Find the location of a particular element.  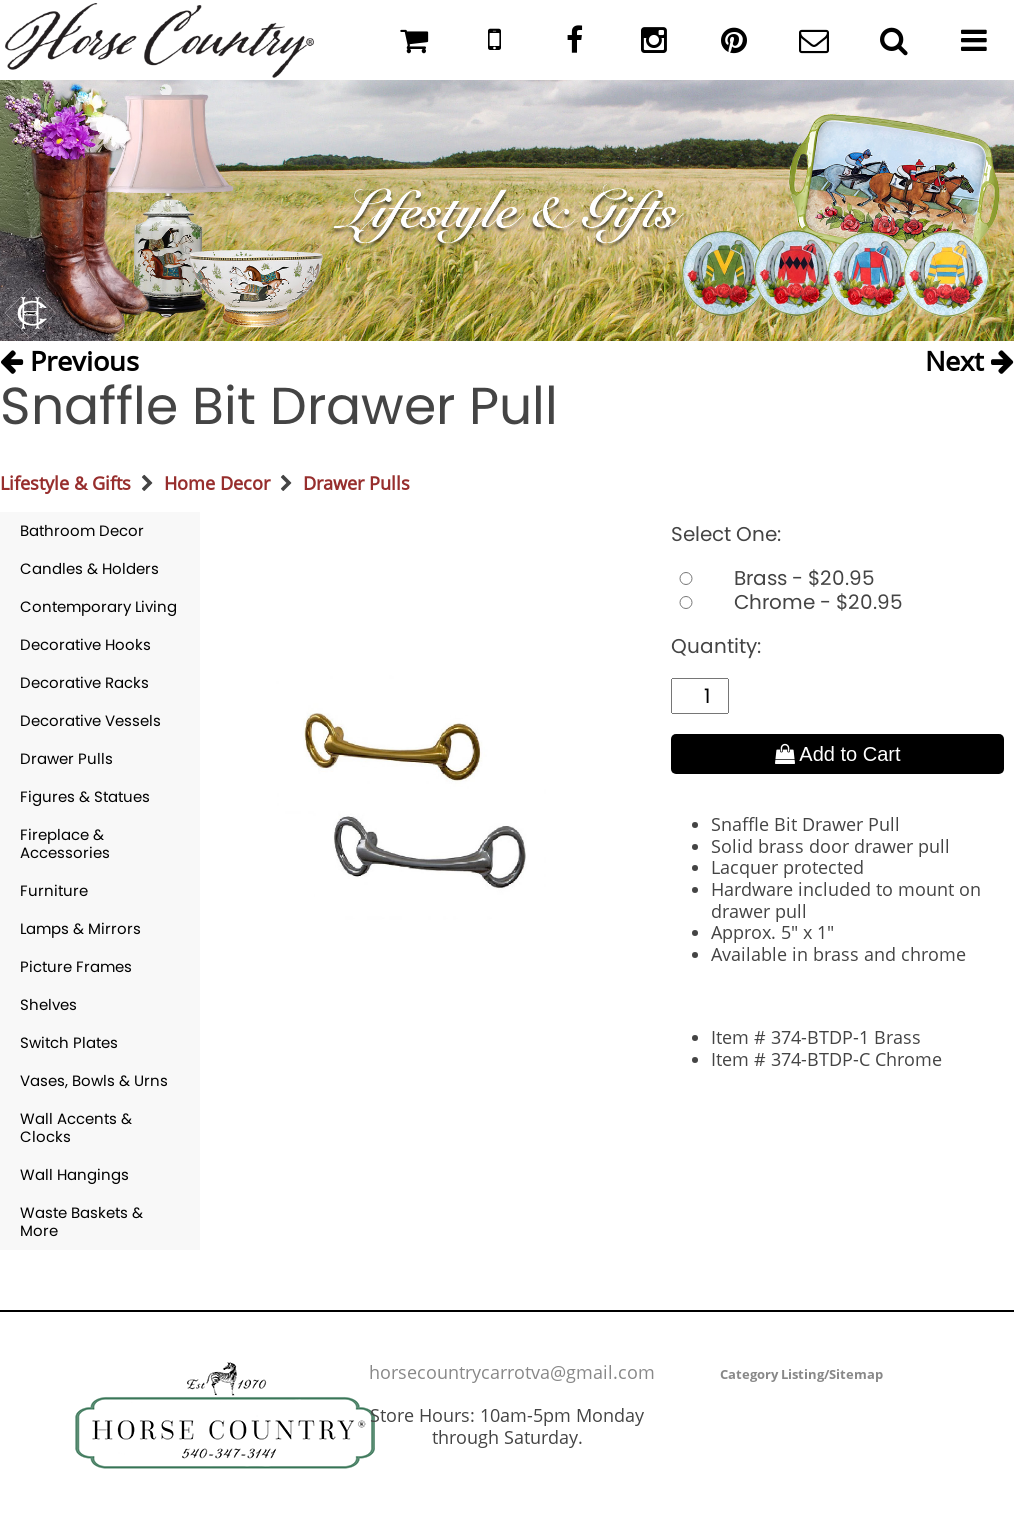

Vases, Bowls & Urns is located at coordinates (94, 1080).